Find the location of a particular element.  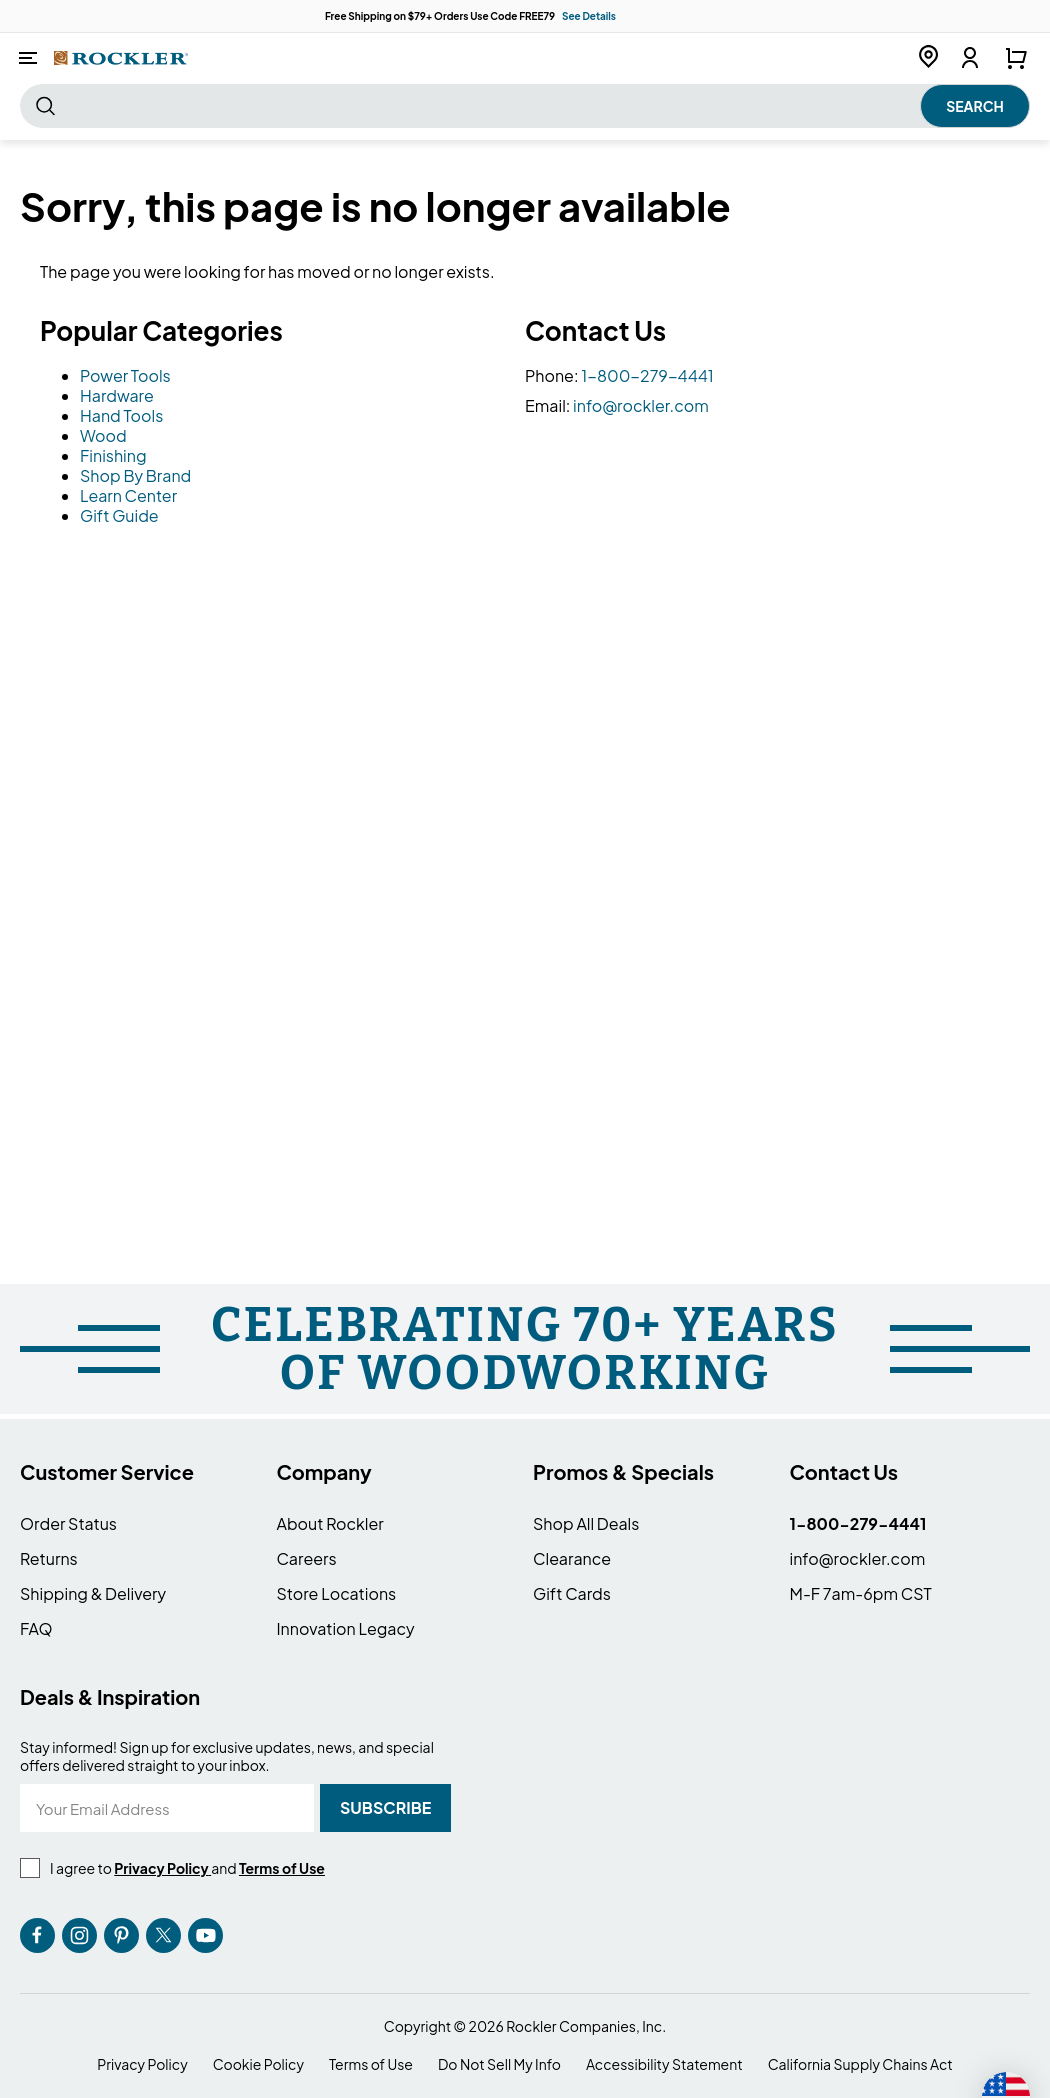

Innovation Legacy is located at coordinates (346, 1628).